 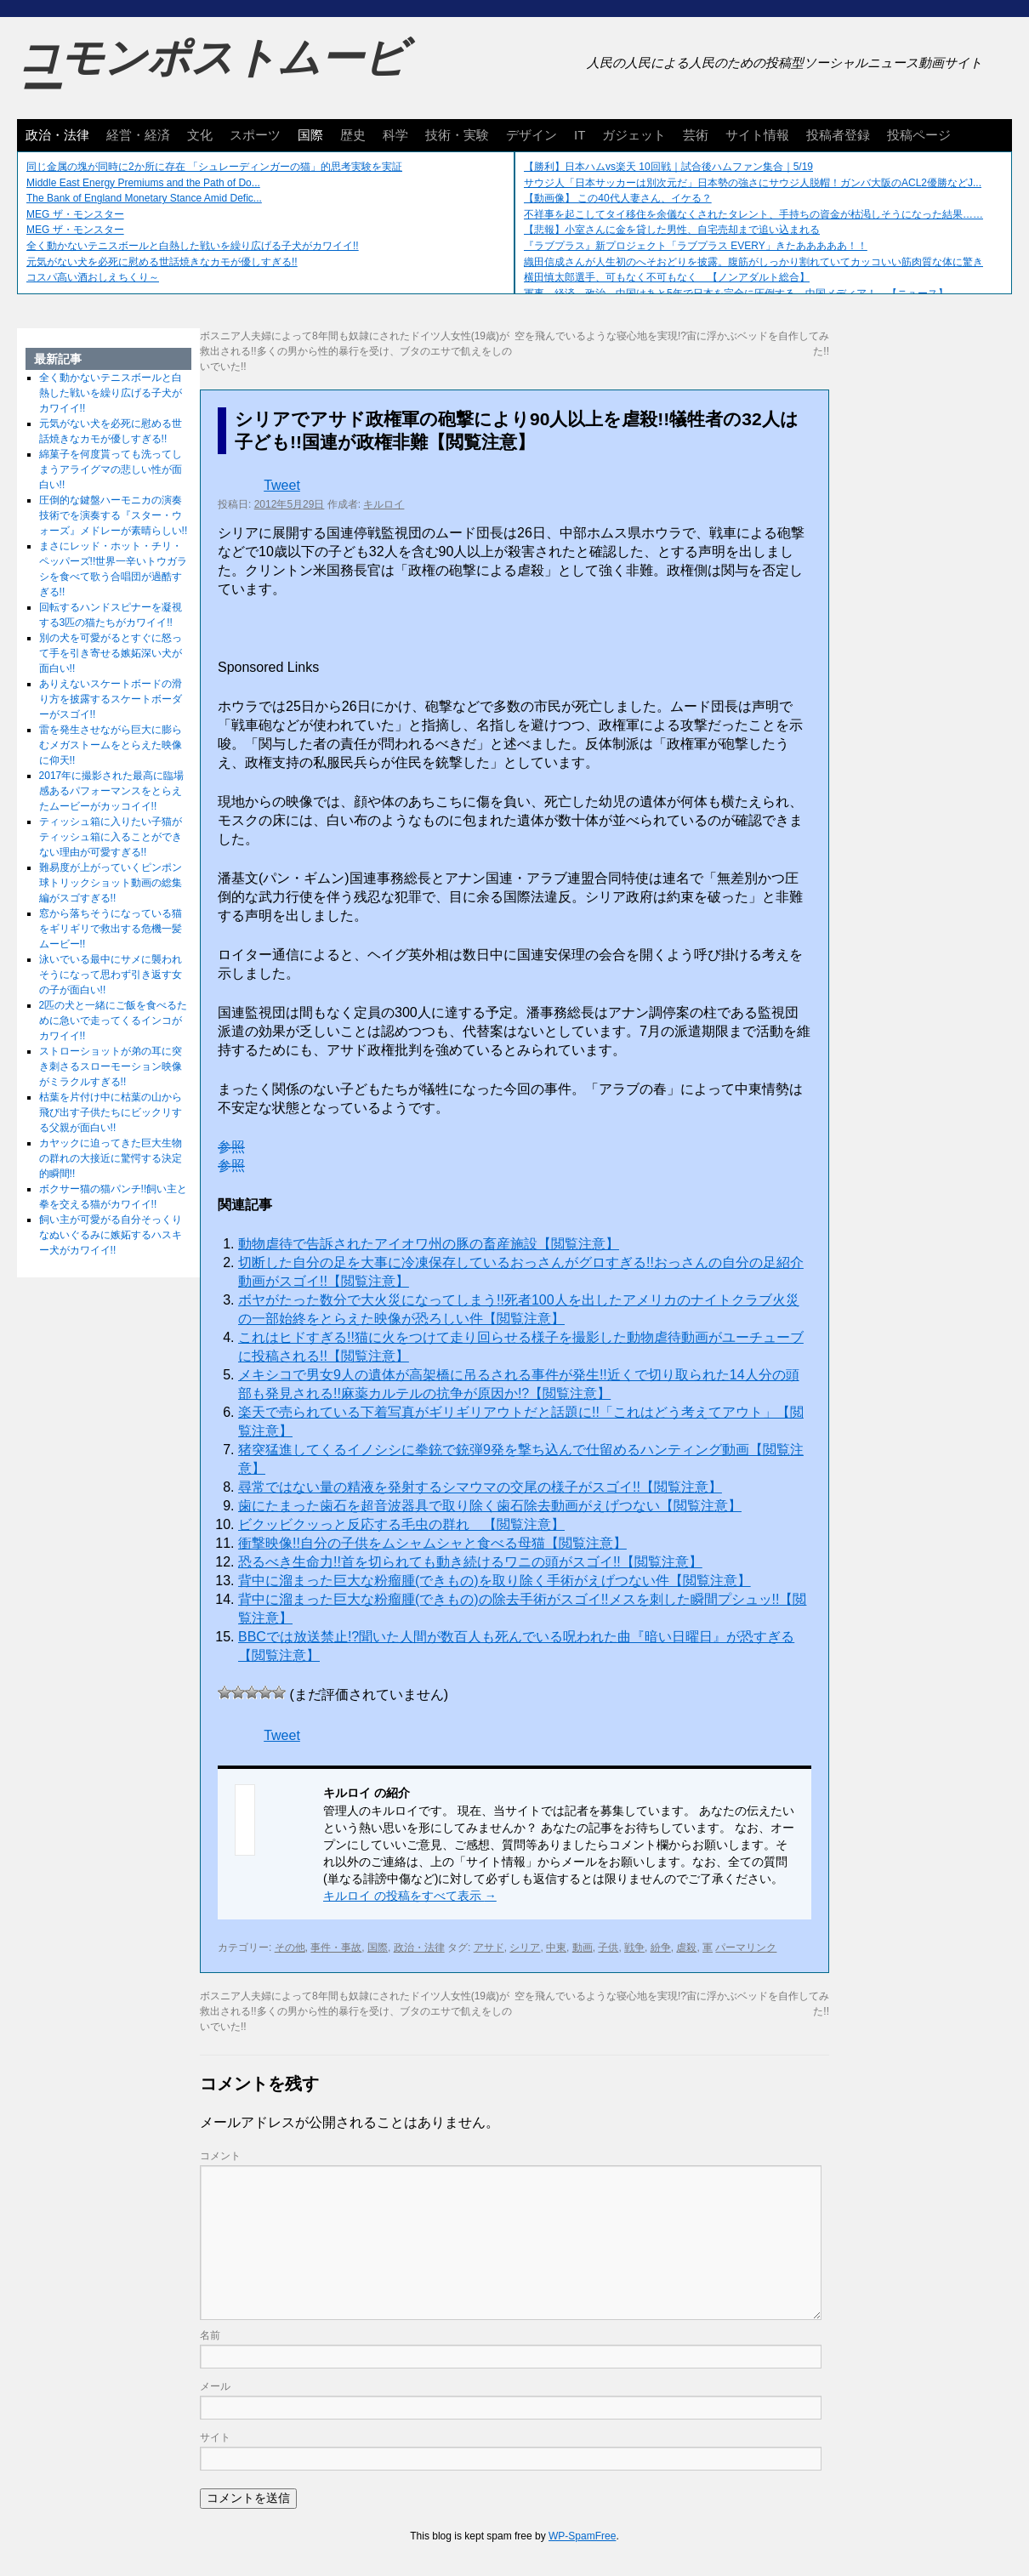 What do you see at coordinates (110, 1158) in the screenshot?
I see `カヤックに迫ってきた巨大生物の群れの大接近に驚愕する決定的瞬間!!` at bounding box center [110, 1158].